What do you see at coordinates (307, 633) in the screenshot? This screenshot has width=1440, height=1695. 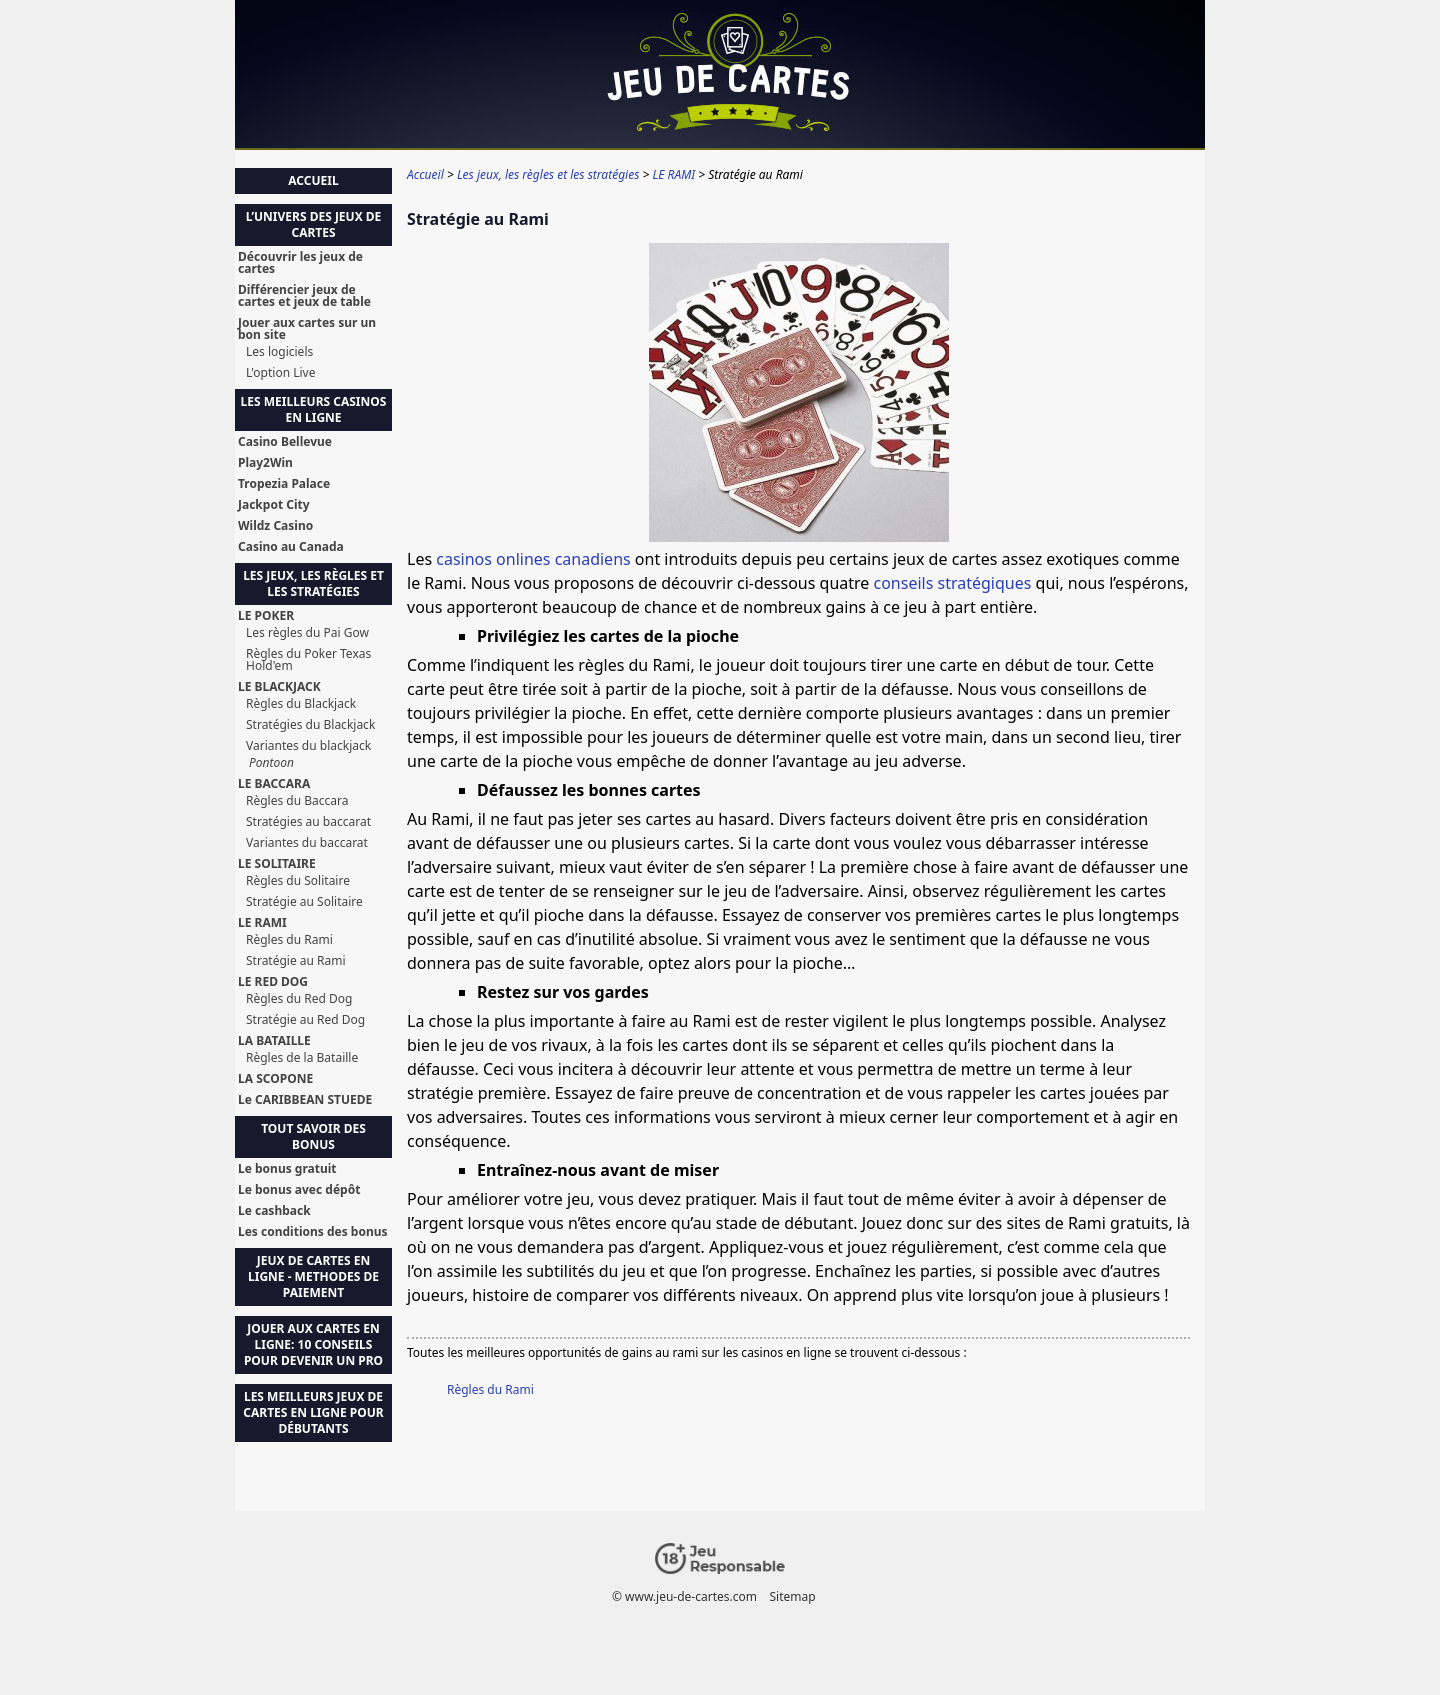 I see `Les règles du Pai Gow` at bounding box center [307, 633].